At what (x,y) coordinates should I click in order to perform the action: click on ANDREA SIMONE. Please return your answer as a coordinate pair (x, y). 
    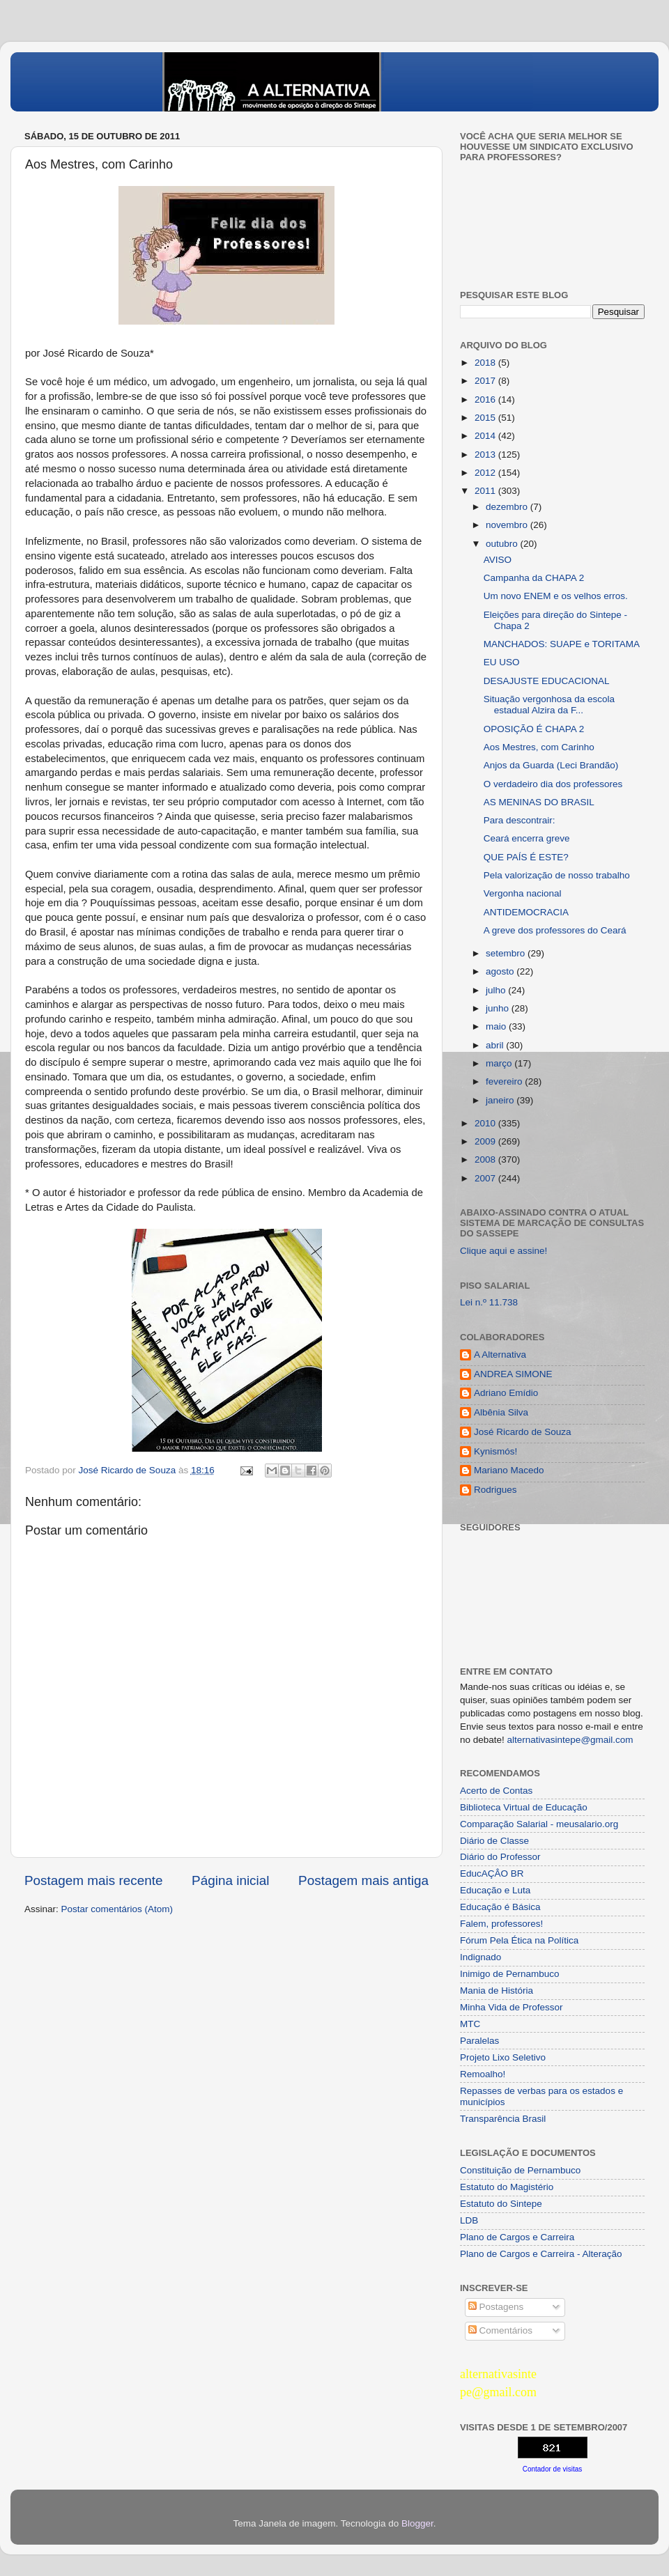
    Looking at the image, I should click on (513, 1374).